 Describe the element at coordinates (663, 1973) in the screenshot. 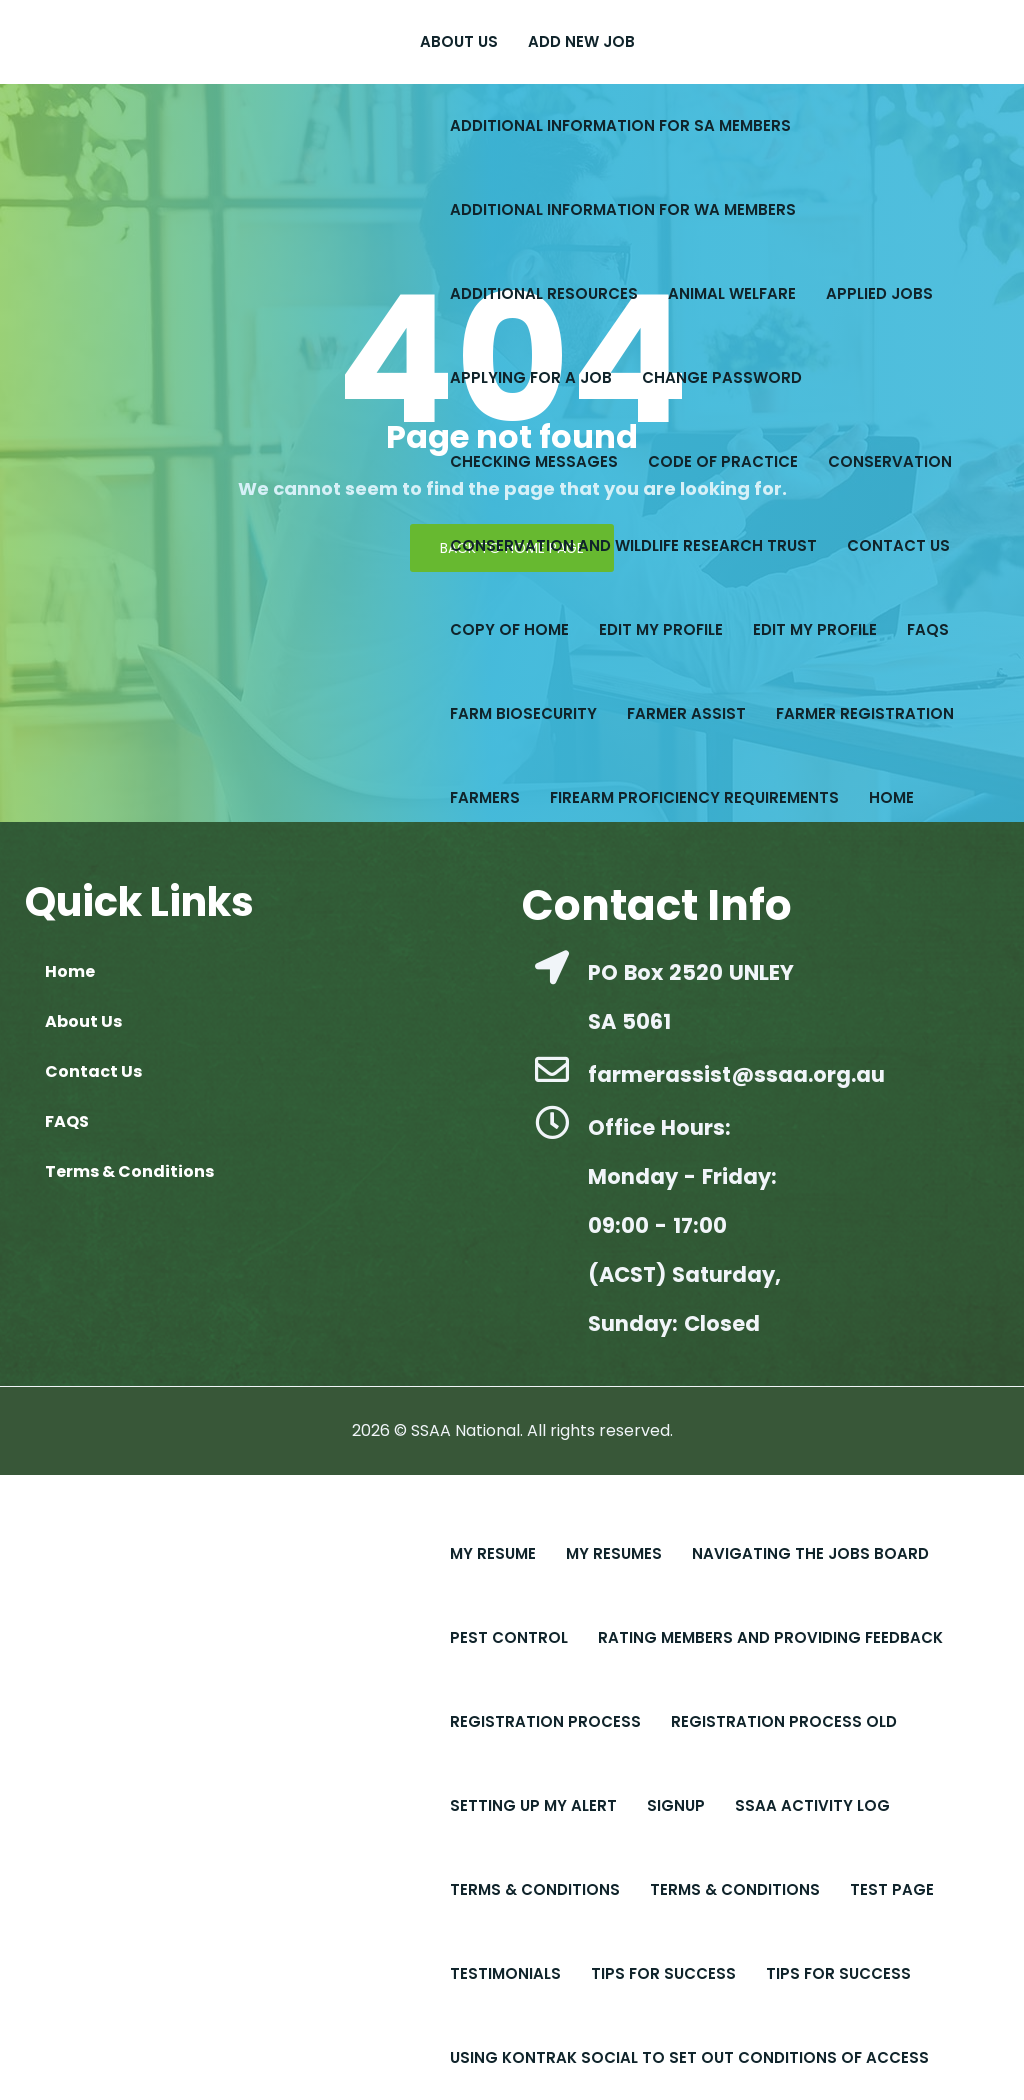

I see `Tips For Success` at that location.